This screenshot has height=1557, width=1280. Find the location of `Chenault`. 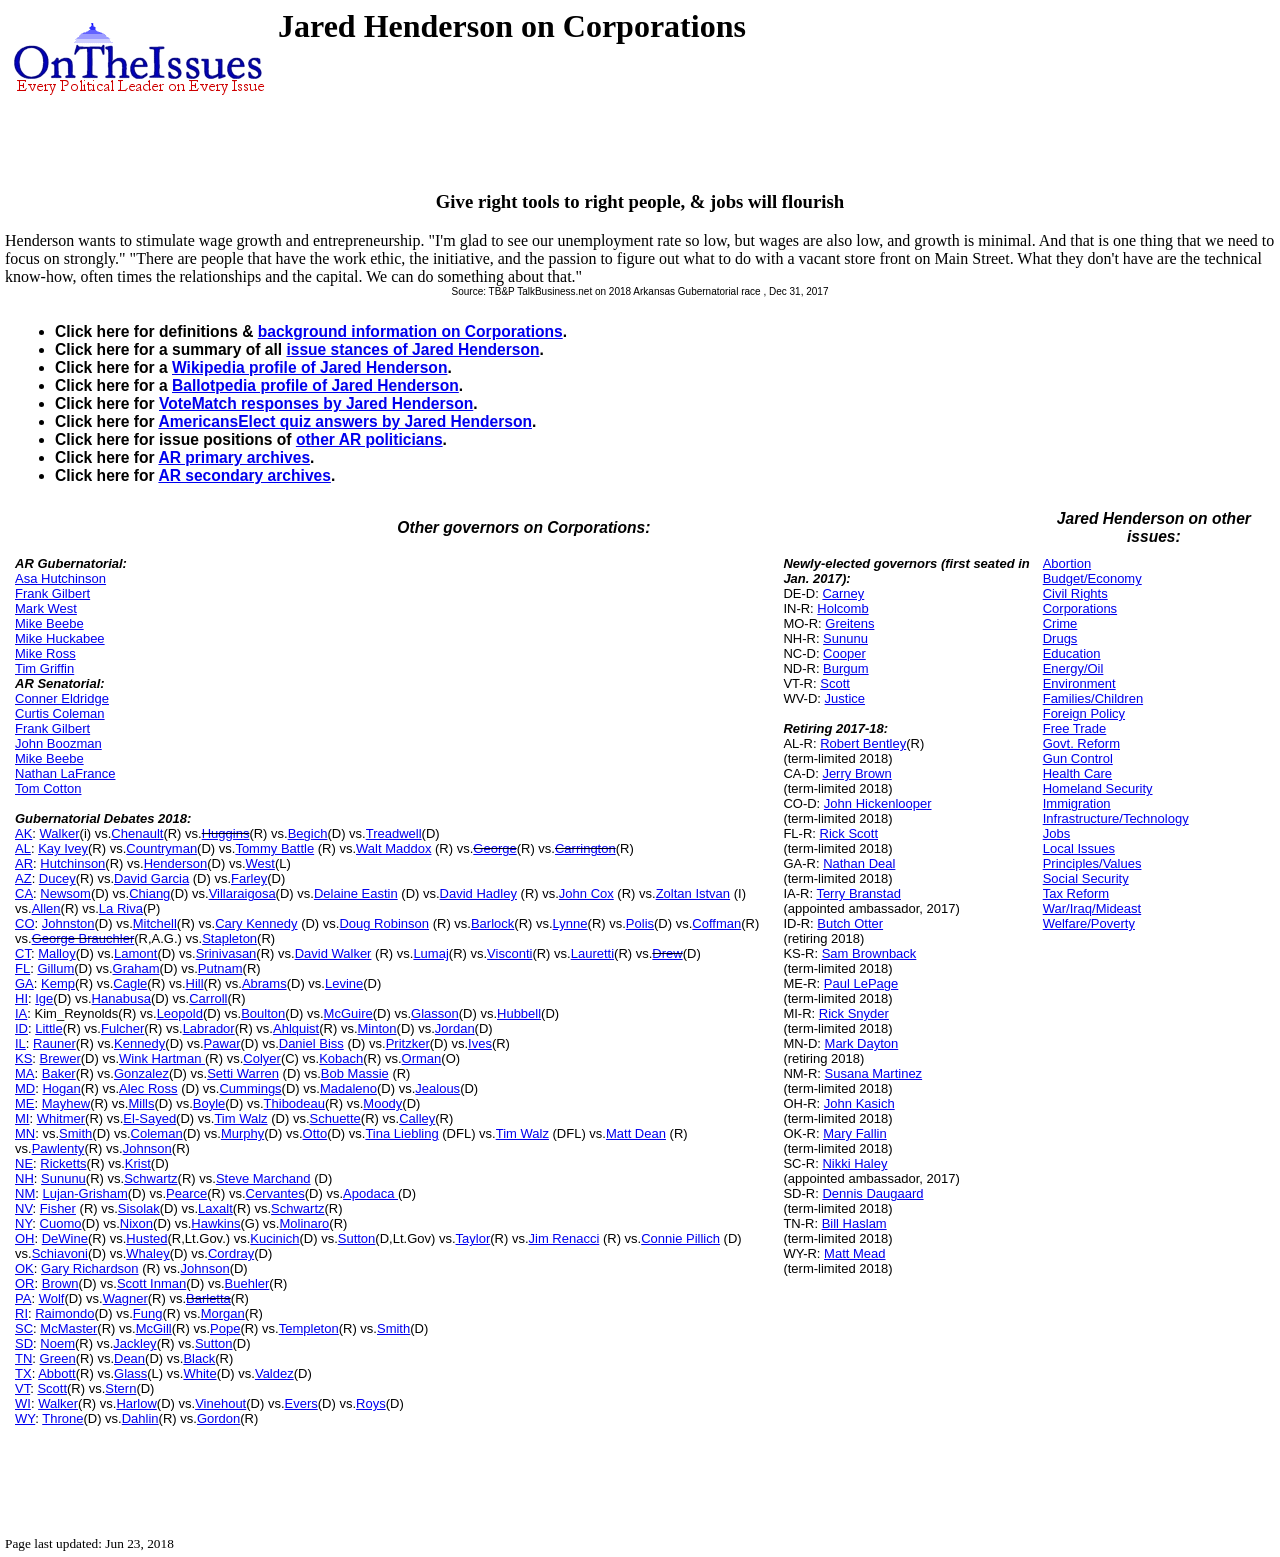

Chenault is located at coordinates (137, 833).